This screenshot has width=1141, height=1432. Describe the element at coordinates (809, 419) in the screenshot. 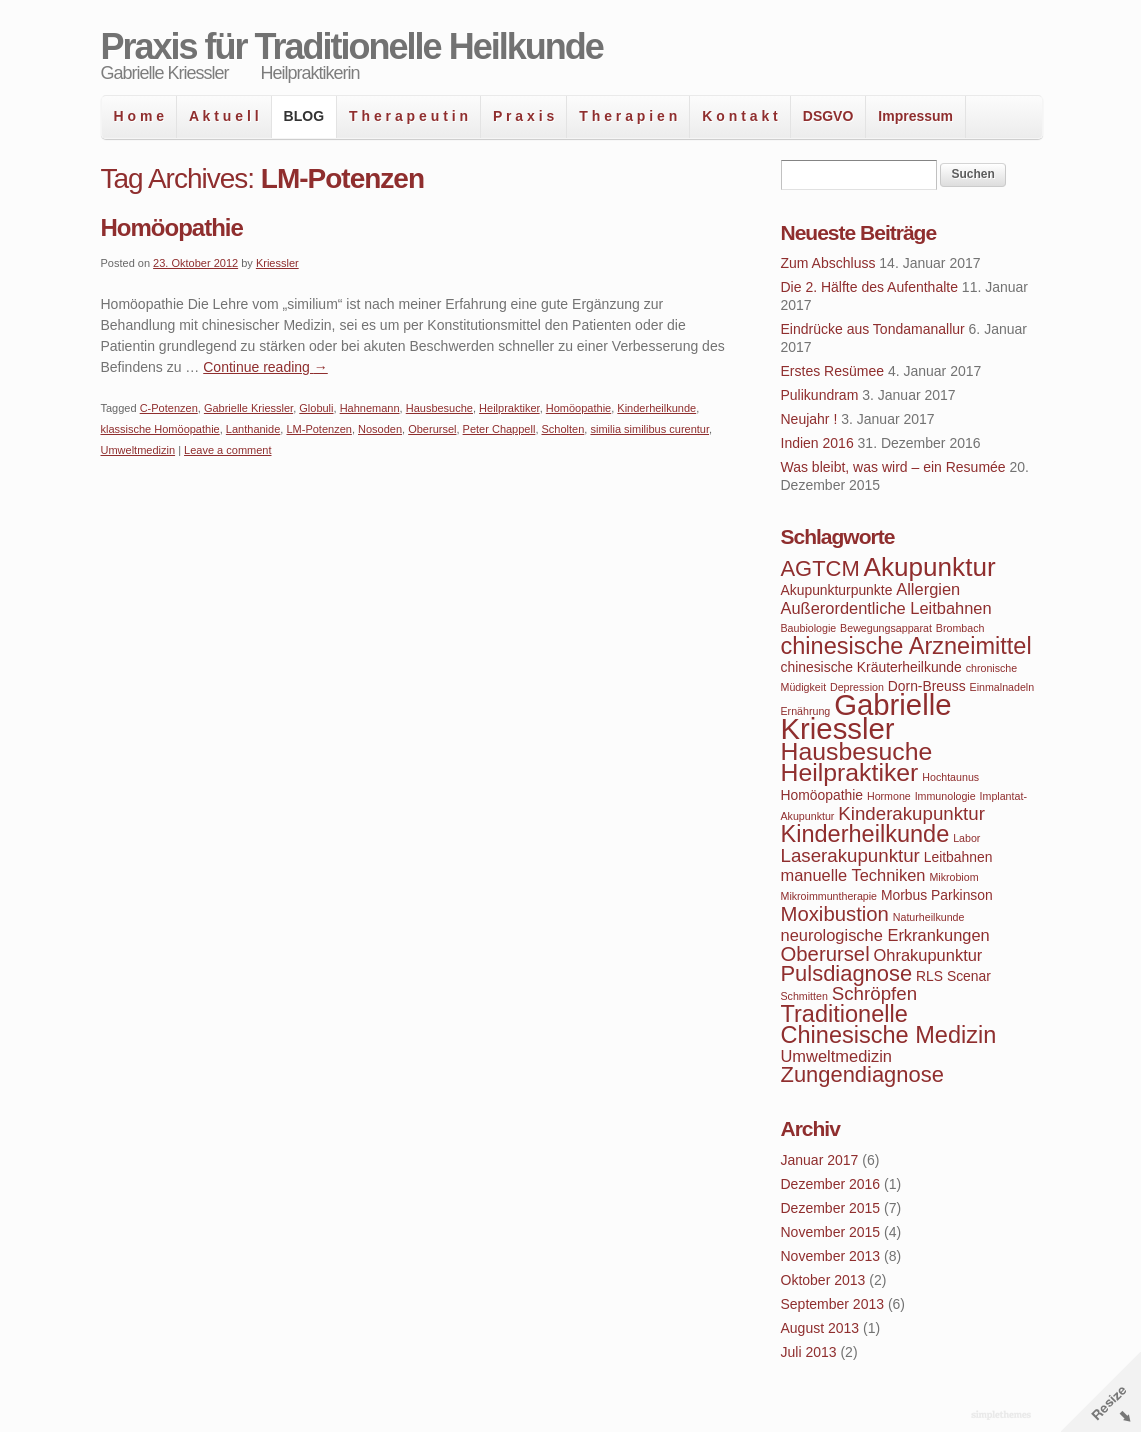

I see `Neujahr !` at that location.